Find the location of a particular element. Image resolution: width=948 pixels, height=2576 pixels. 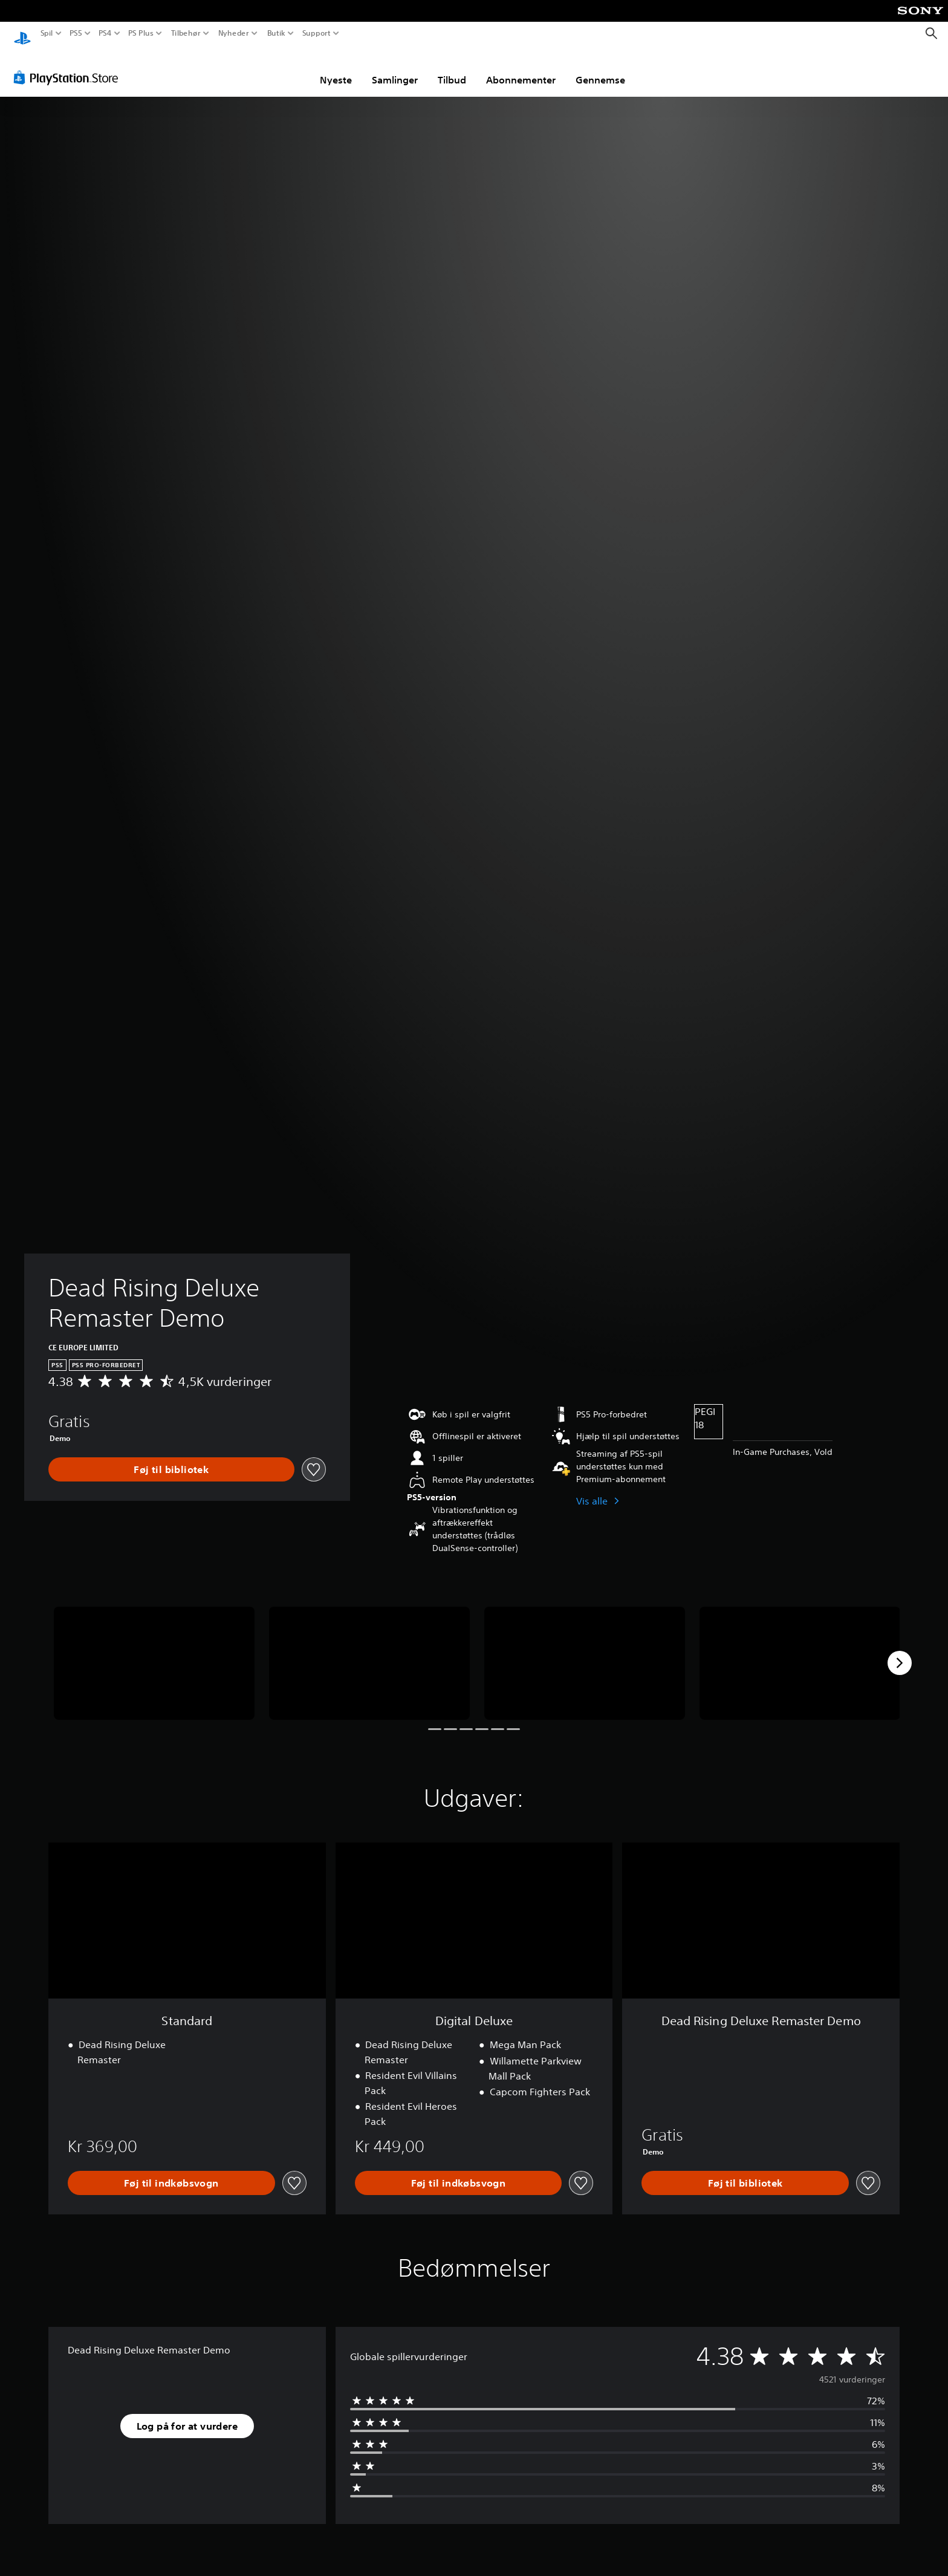

Spil is located at coordinates (47, 33).